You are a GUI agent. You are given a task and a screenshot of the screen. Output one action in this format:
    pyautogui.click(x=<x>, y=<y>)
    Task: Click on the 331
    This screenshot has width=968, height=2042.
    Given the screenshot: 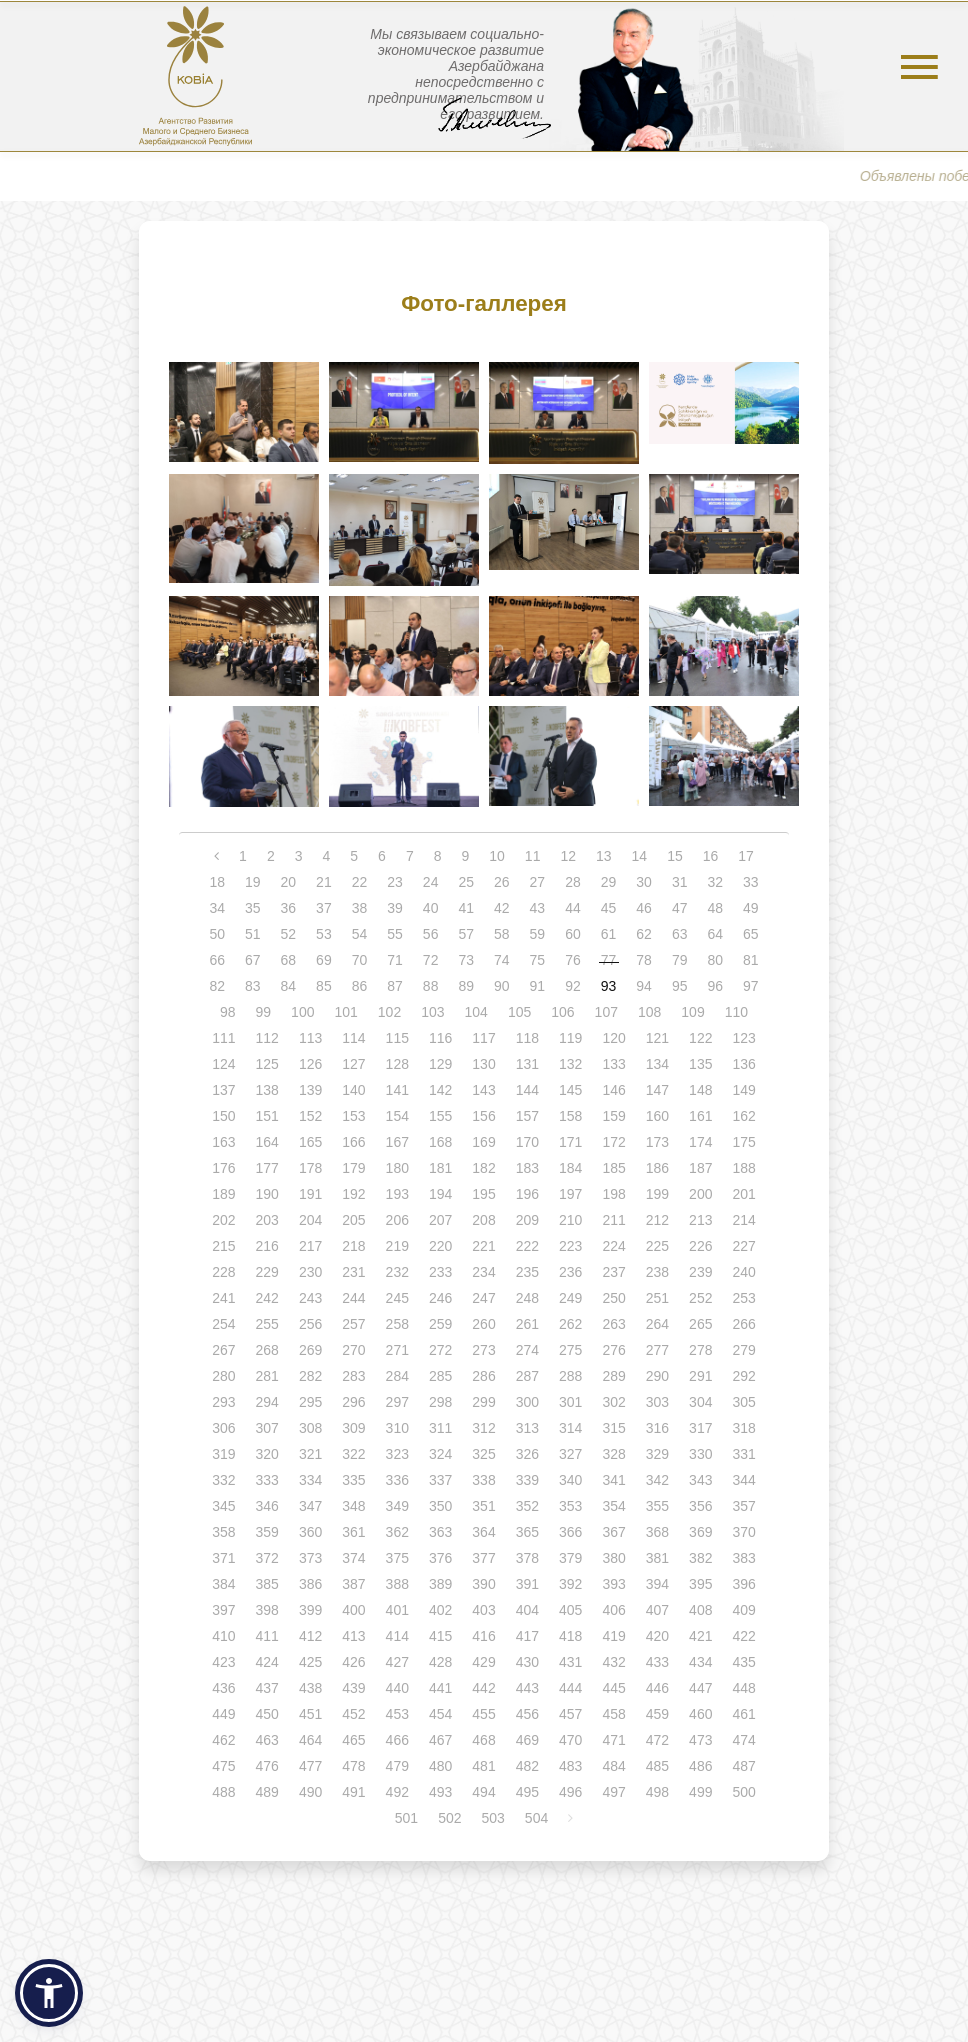 What is the action you would take?
    pyautogui.click(x=743, y=1454)
    